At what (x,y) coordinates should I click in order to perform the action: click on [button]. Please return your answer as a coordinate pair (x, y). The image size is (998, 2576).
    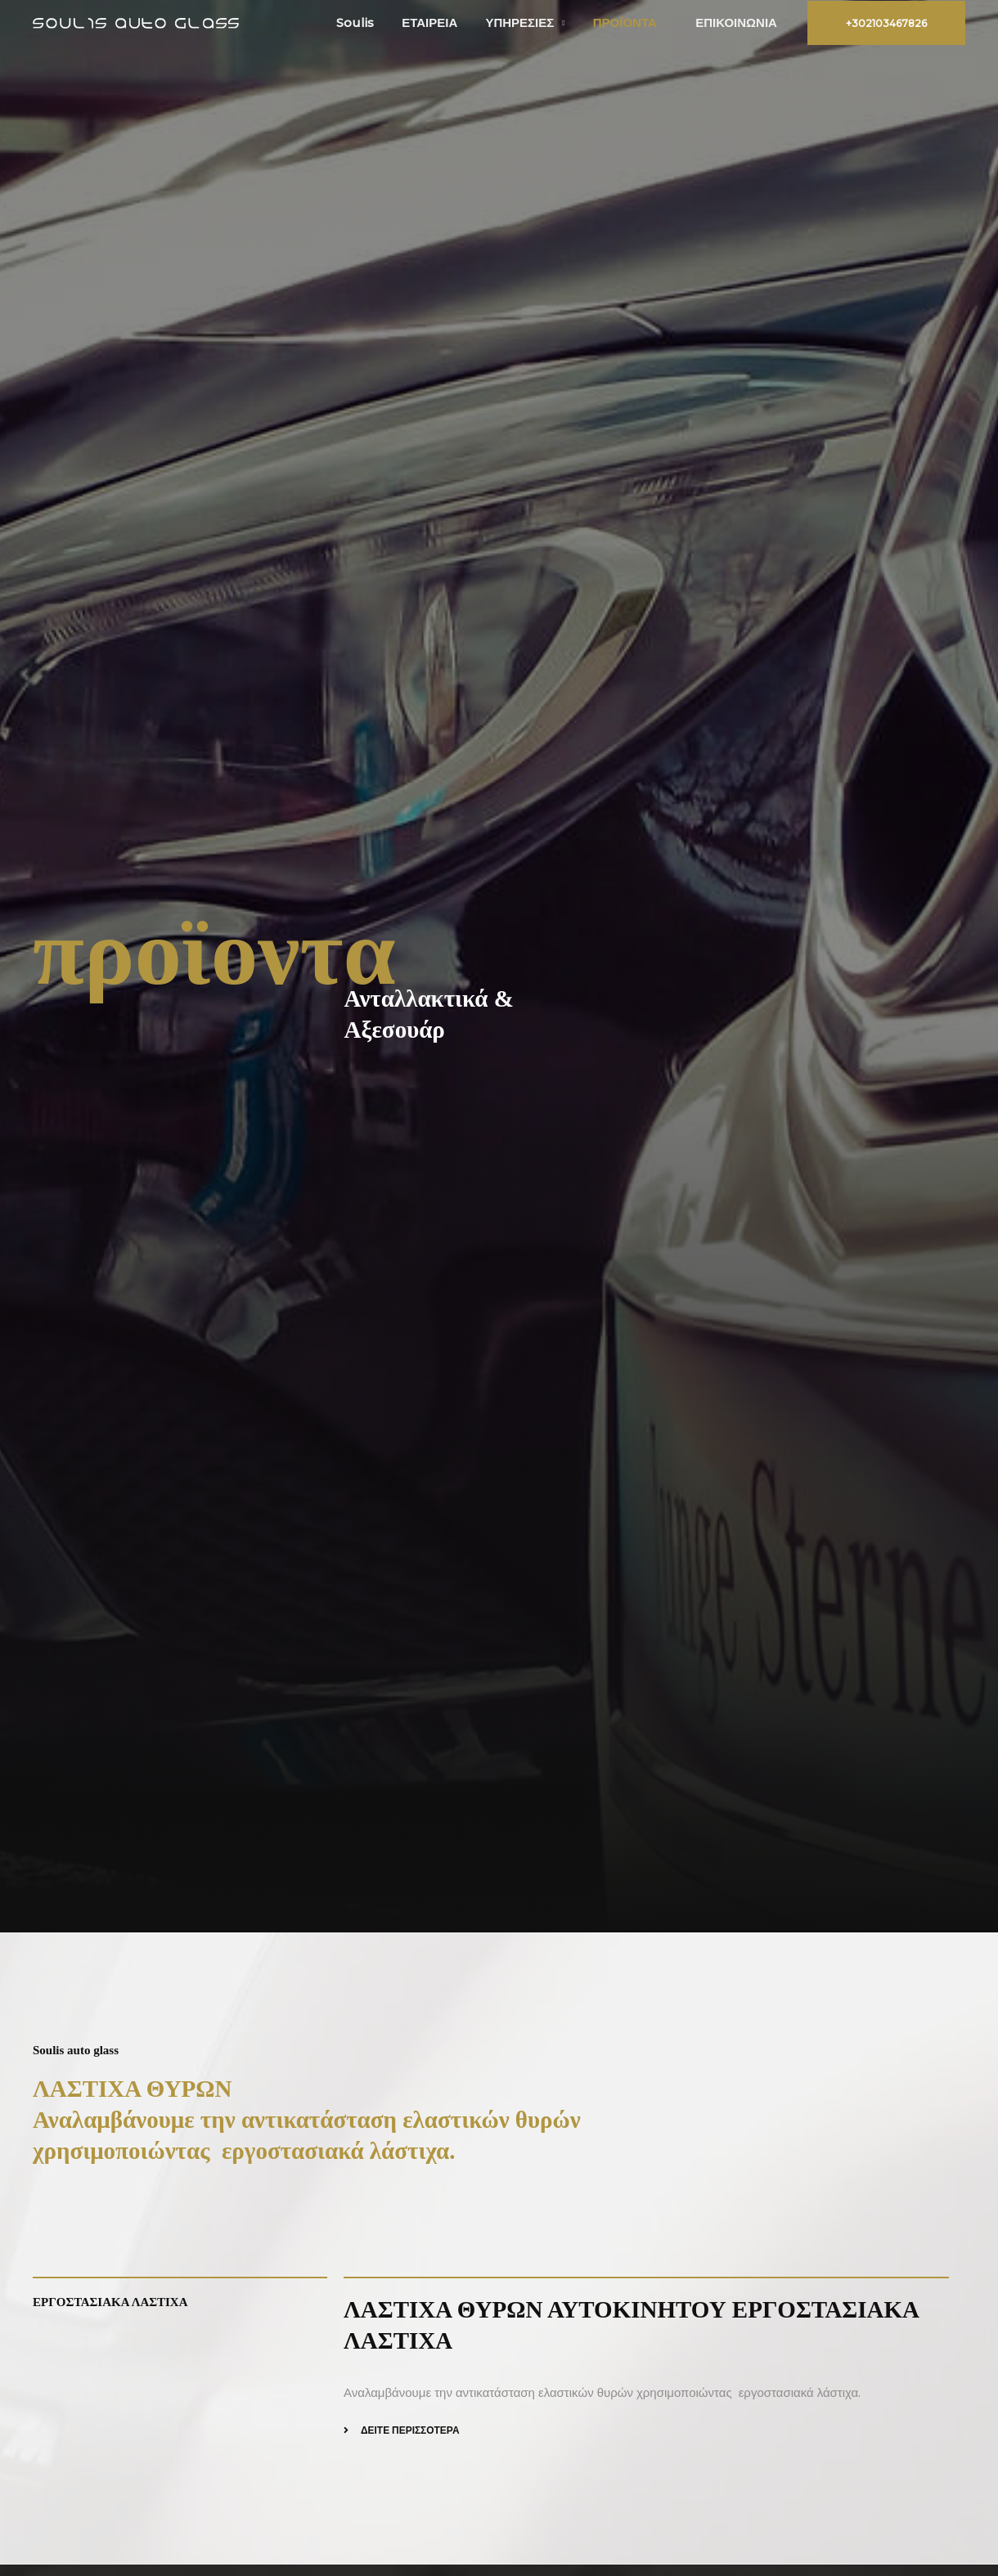
    Looking at the image, I should click on (886, 23).